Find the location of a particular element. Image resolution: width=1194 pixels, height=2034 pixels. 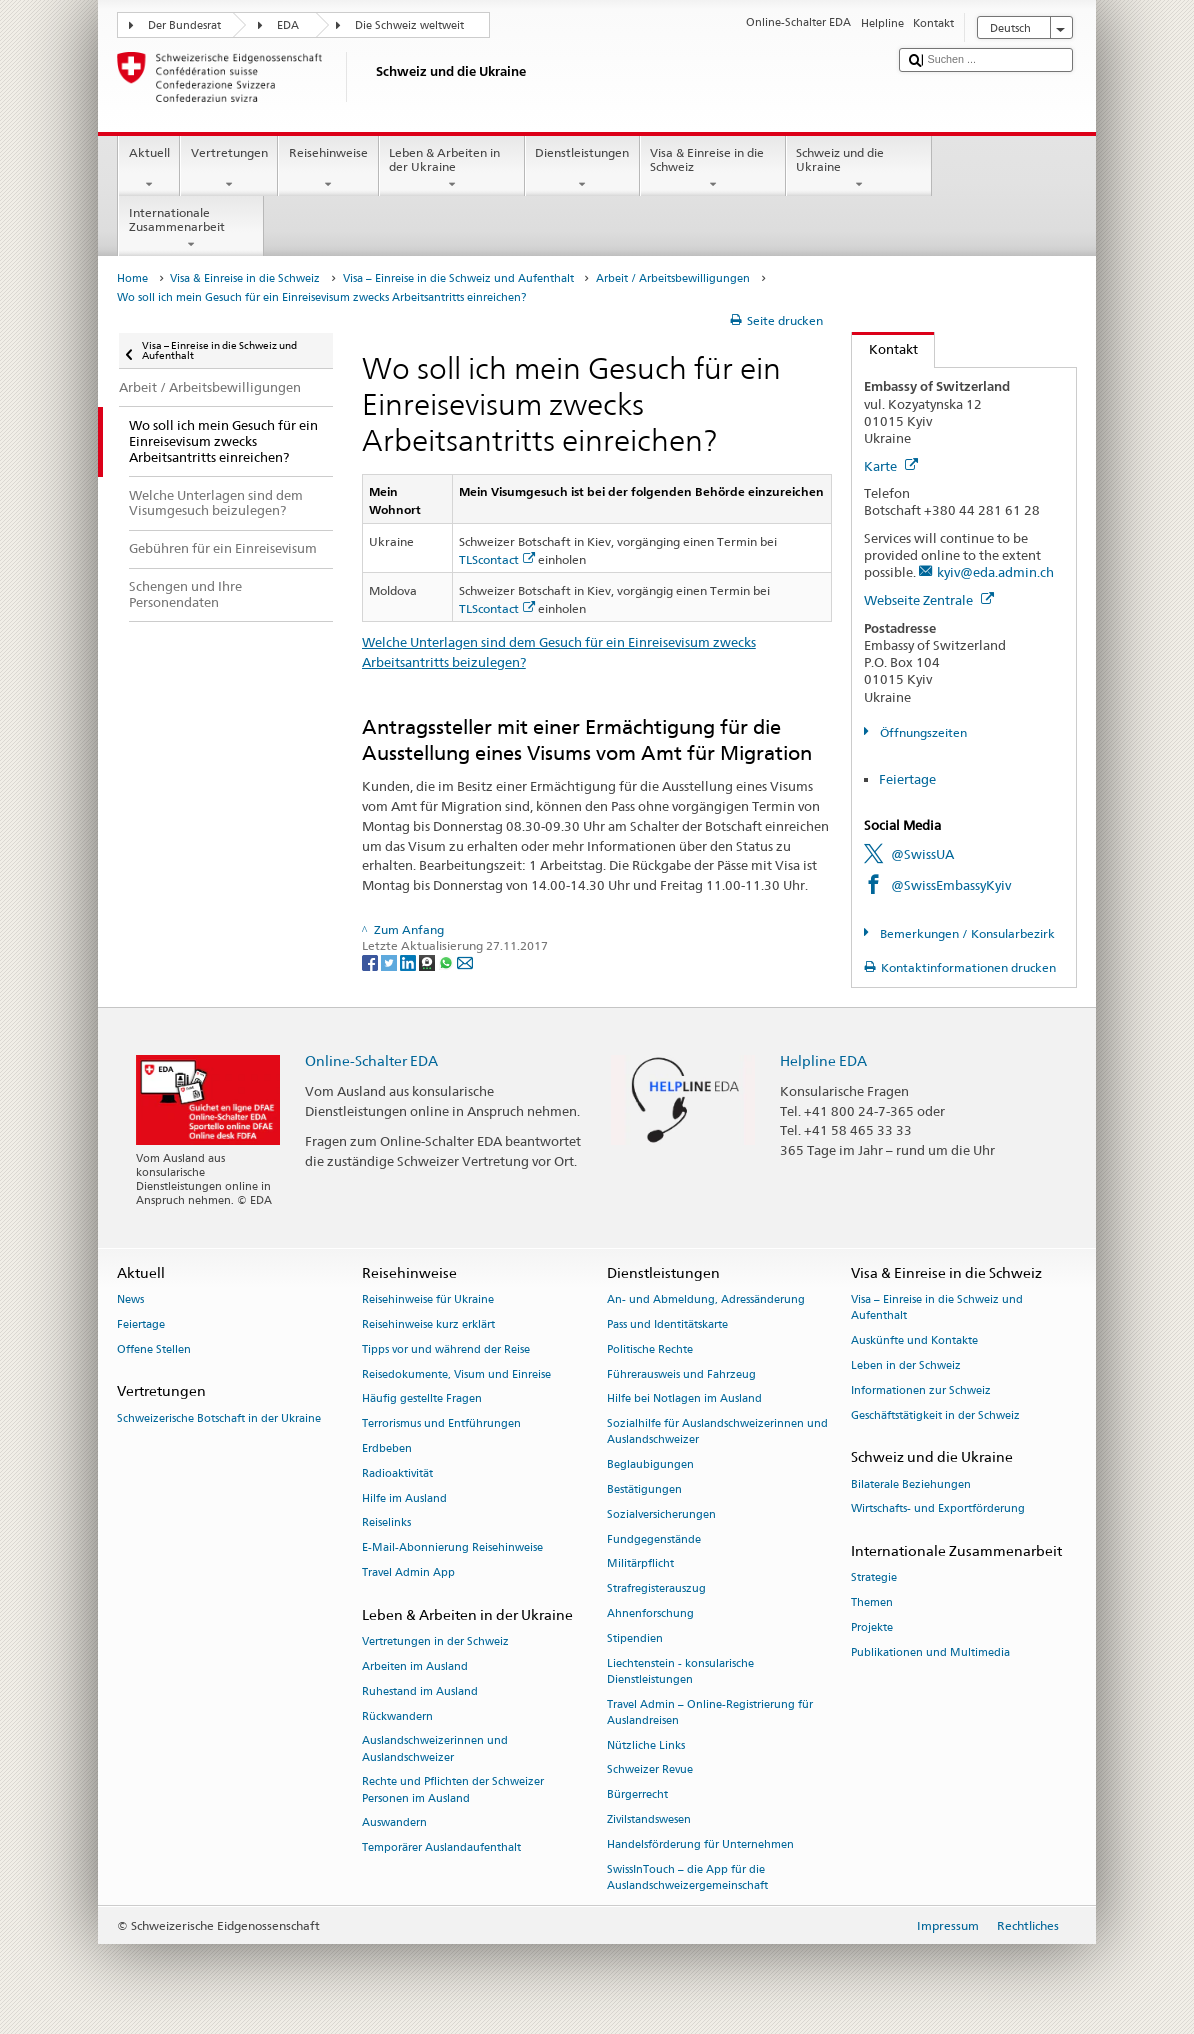

Fundgegenstände is located at coordinates (654, 1539).